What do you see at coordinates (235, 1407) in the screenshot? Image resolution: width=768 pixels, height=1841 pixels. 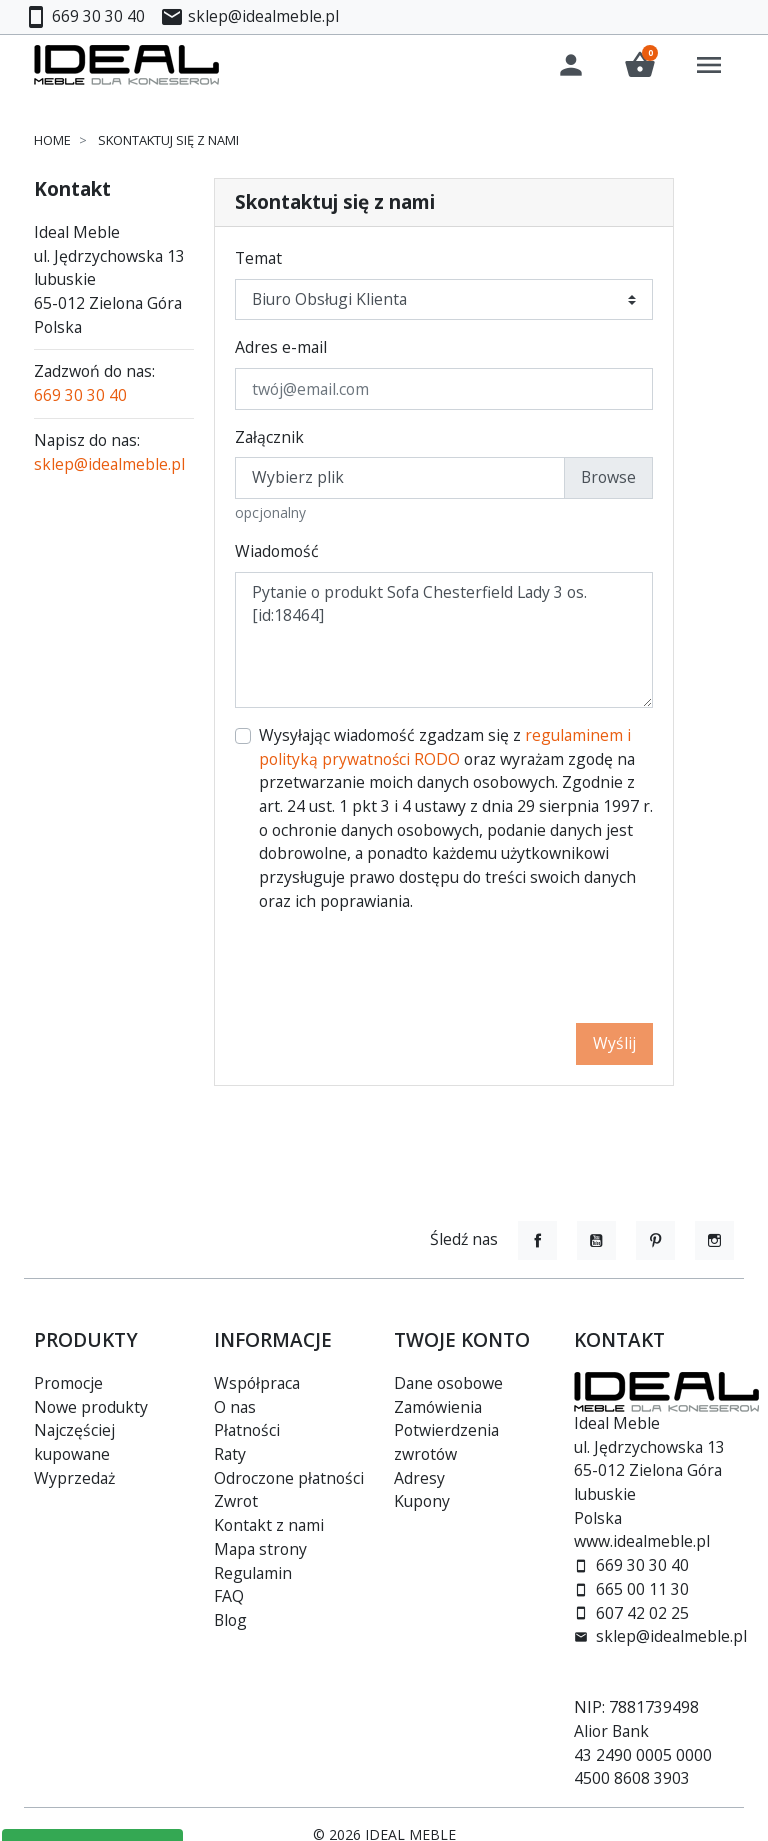 I see `O nas` at bounding box center [235, 1407].